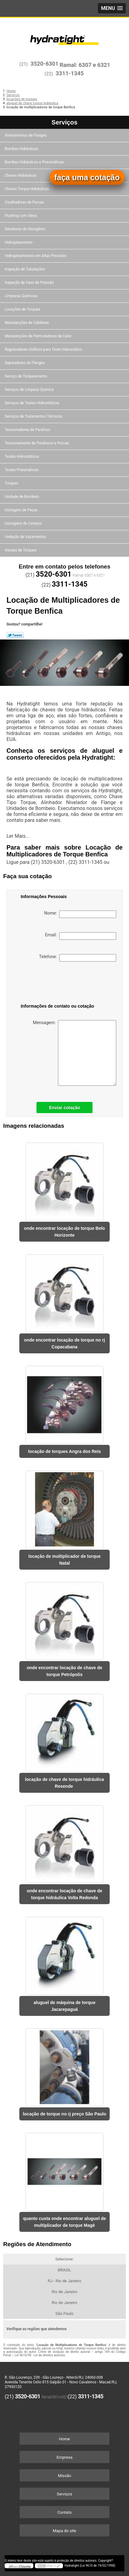 This screenshot has width=129, height=2576. I want to click on onde encontrar locação de chave de torque Petrópolis, so click(64, 1671).